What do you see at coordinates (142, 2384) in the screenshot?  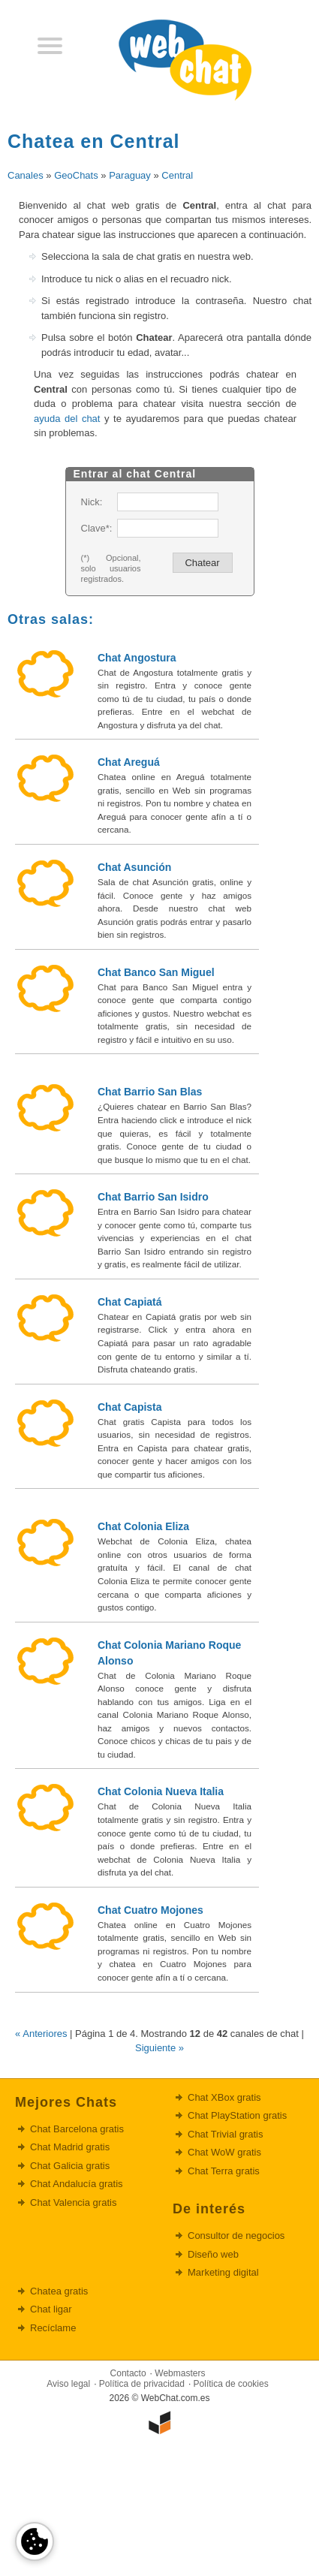 I see `Política de privacidad` at bounding box center [142, 2384].